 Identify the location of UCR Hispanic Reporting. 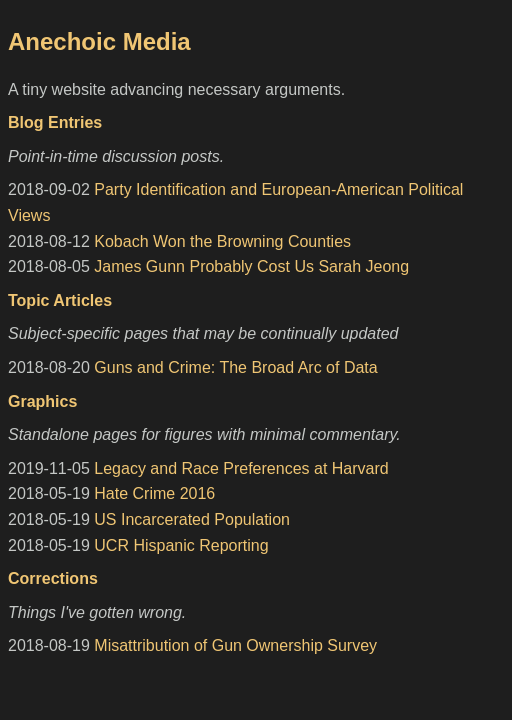
(181, 545).